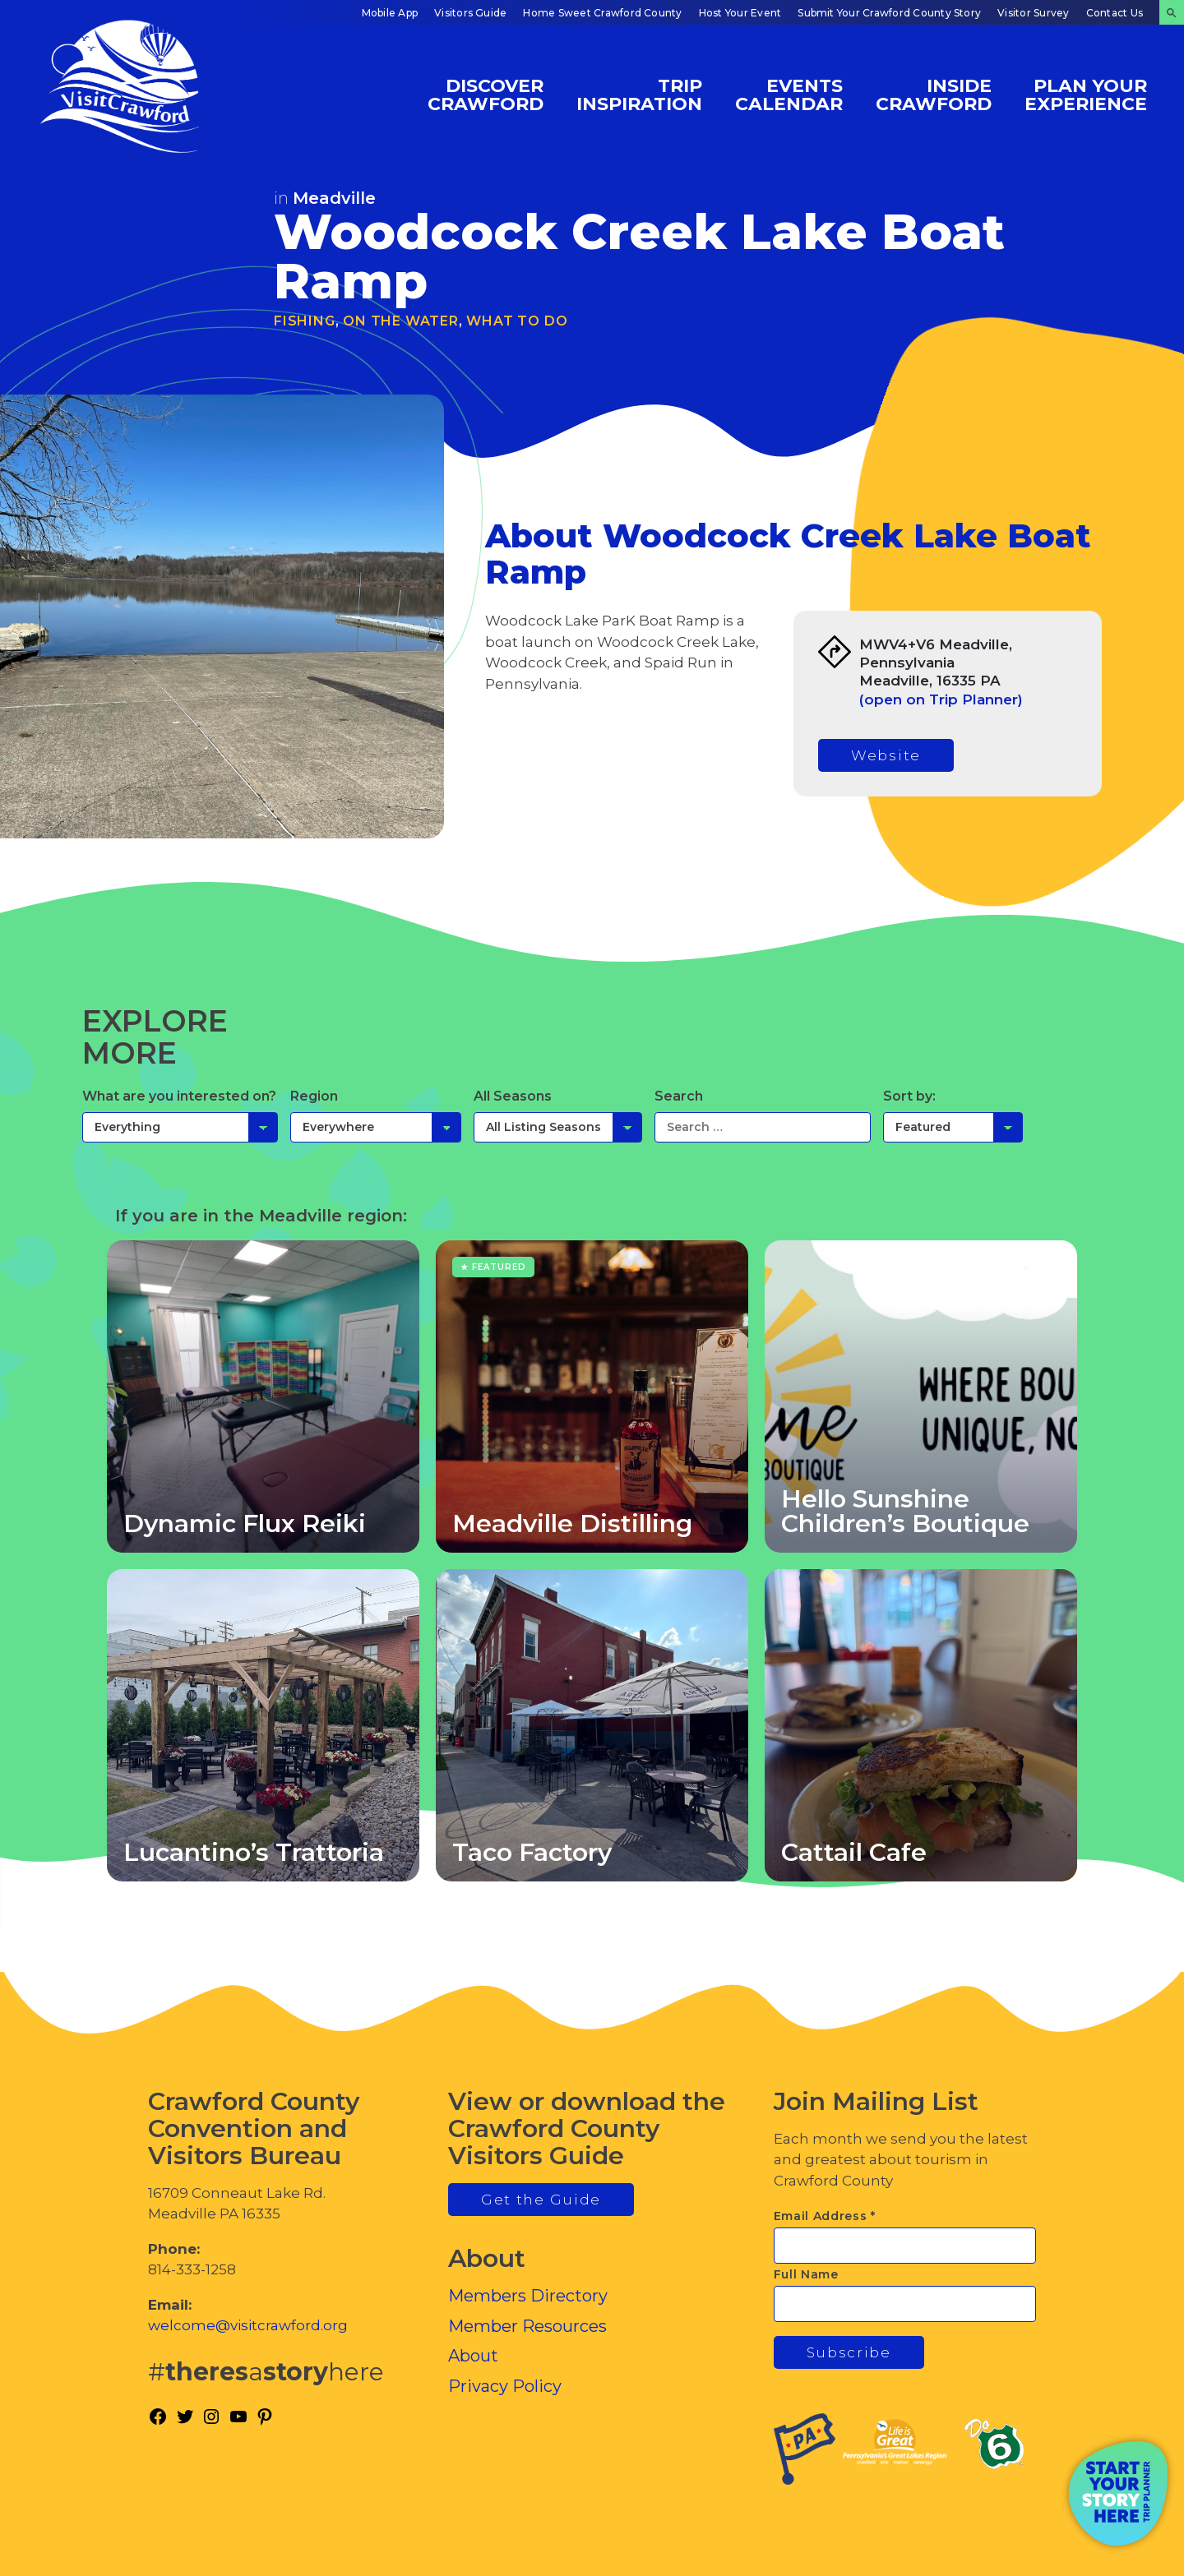 The width and height of the screenshot is (1184, 2576). What do you see at coordinates (825, 2216) in the screenshot?
I see `Email Address` at bounding box center [825, 2216].